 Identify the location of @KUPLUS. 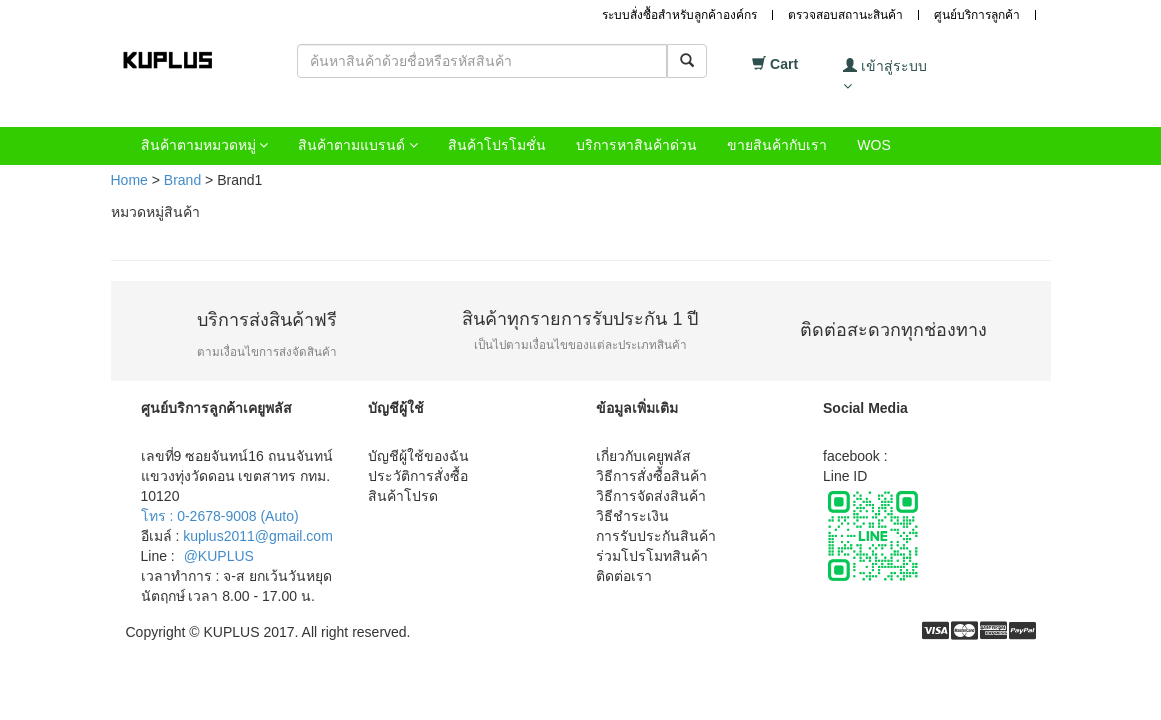
(219, 556).